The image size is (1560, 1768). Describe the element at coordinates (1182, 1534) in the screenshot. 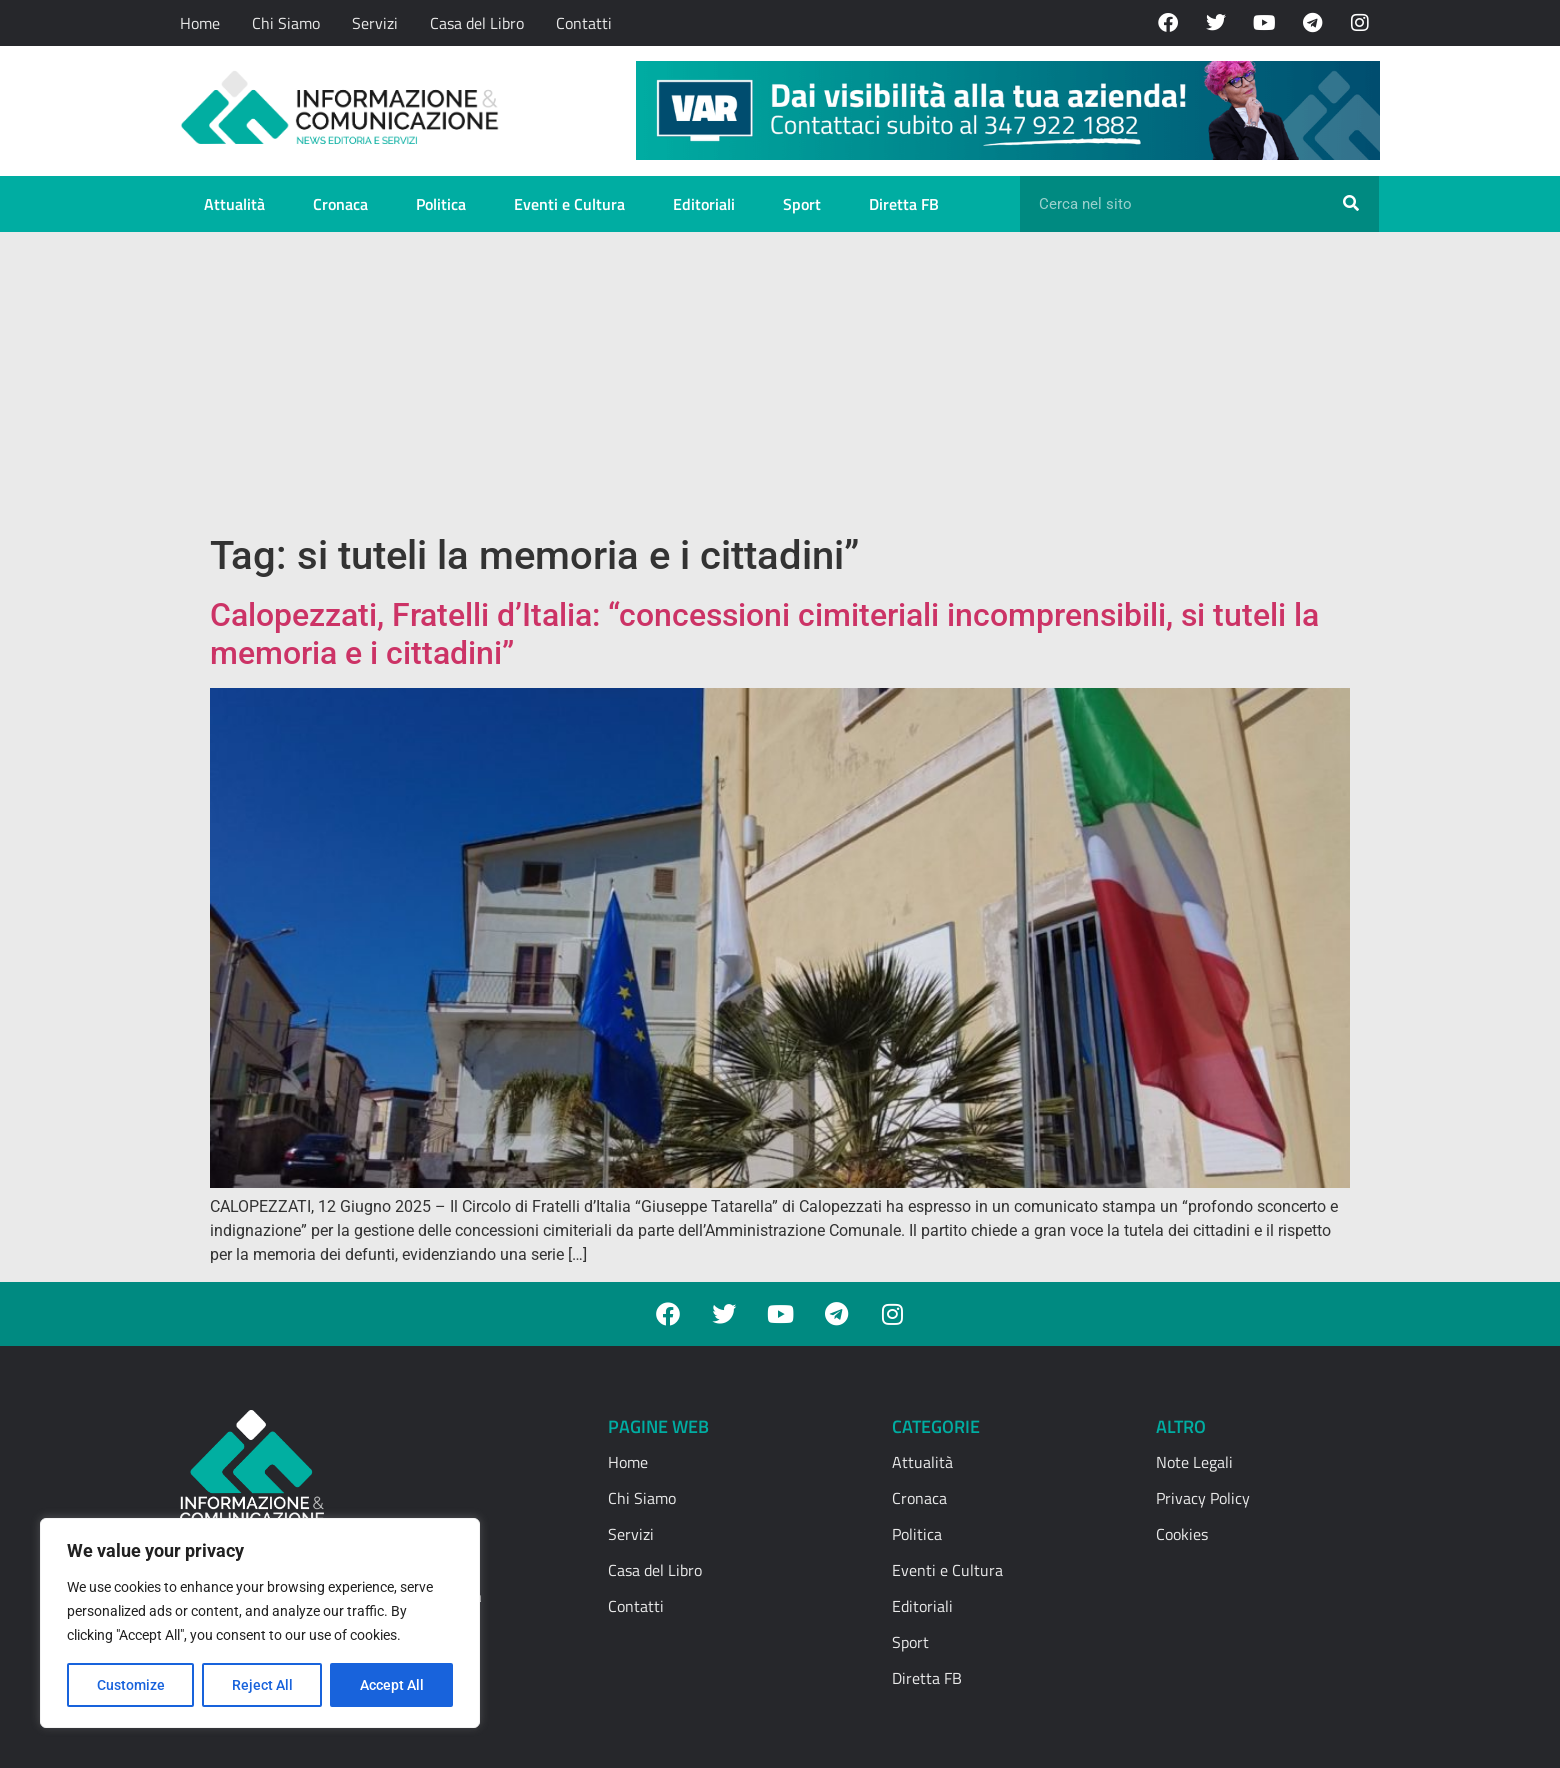

I see `Cookies` at that location.